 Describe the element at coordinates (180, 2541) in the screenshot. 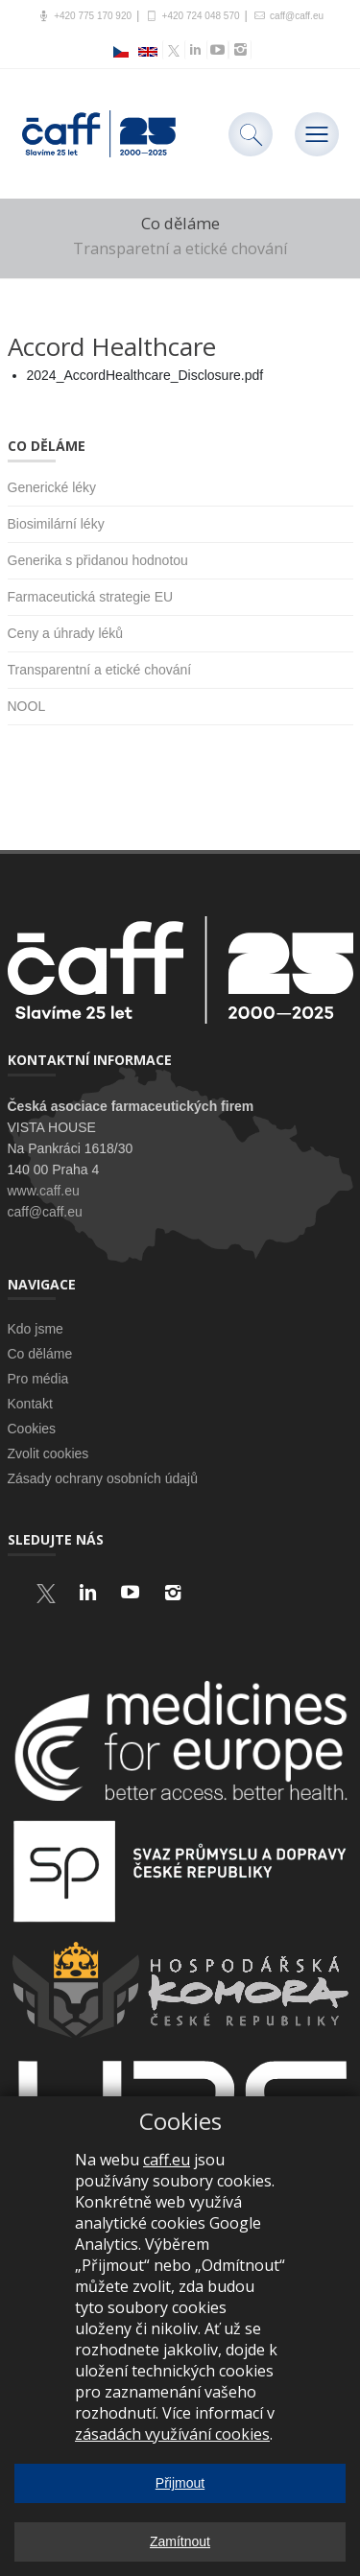

I see `Zamítnout` at that location.